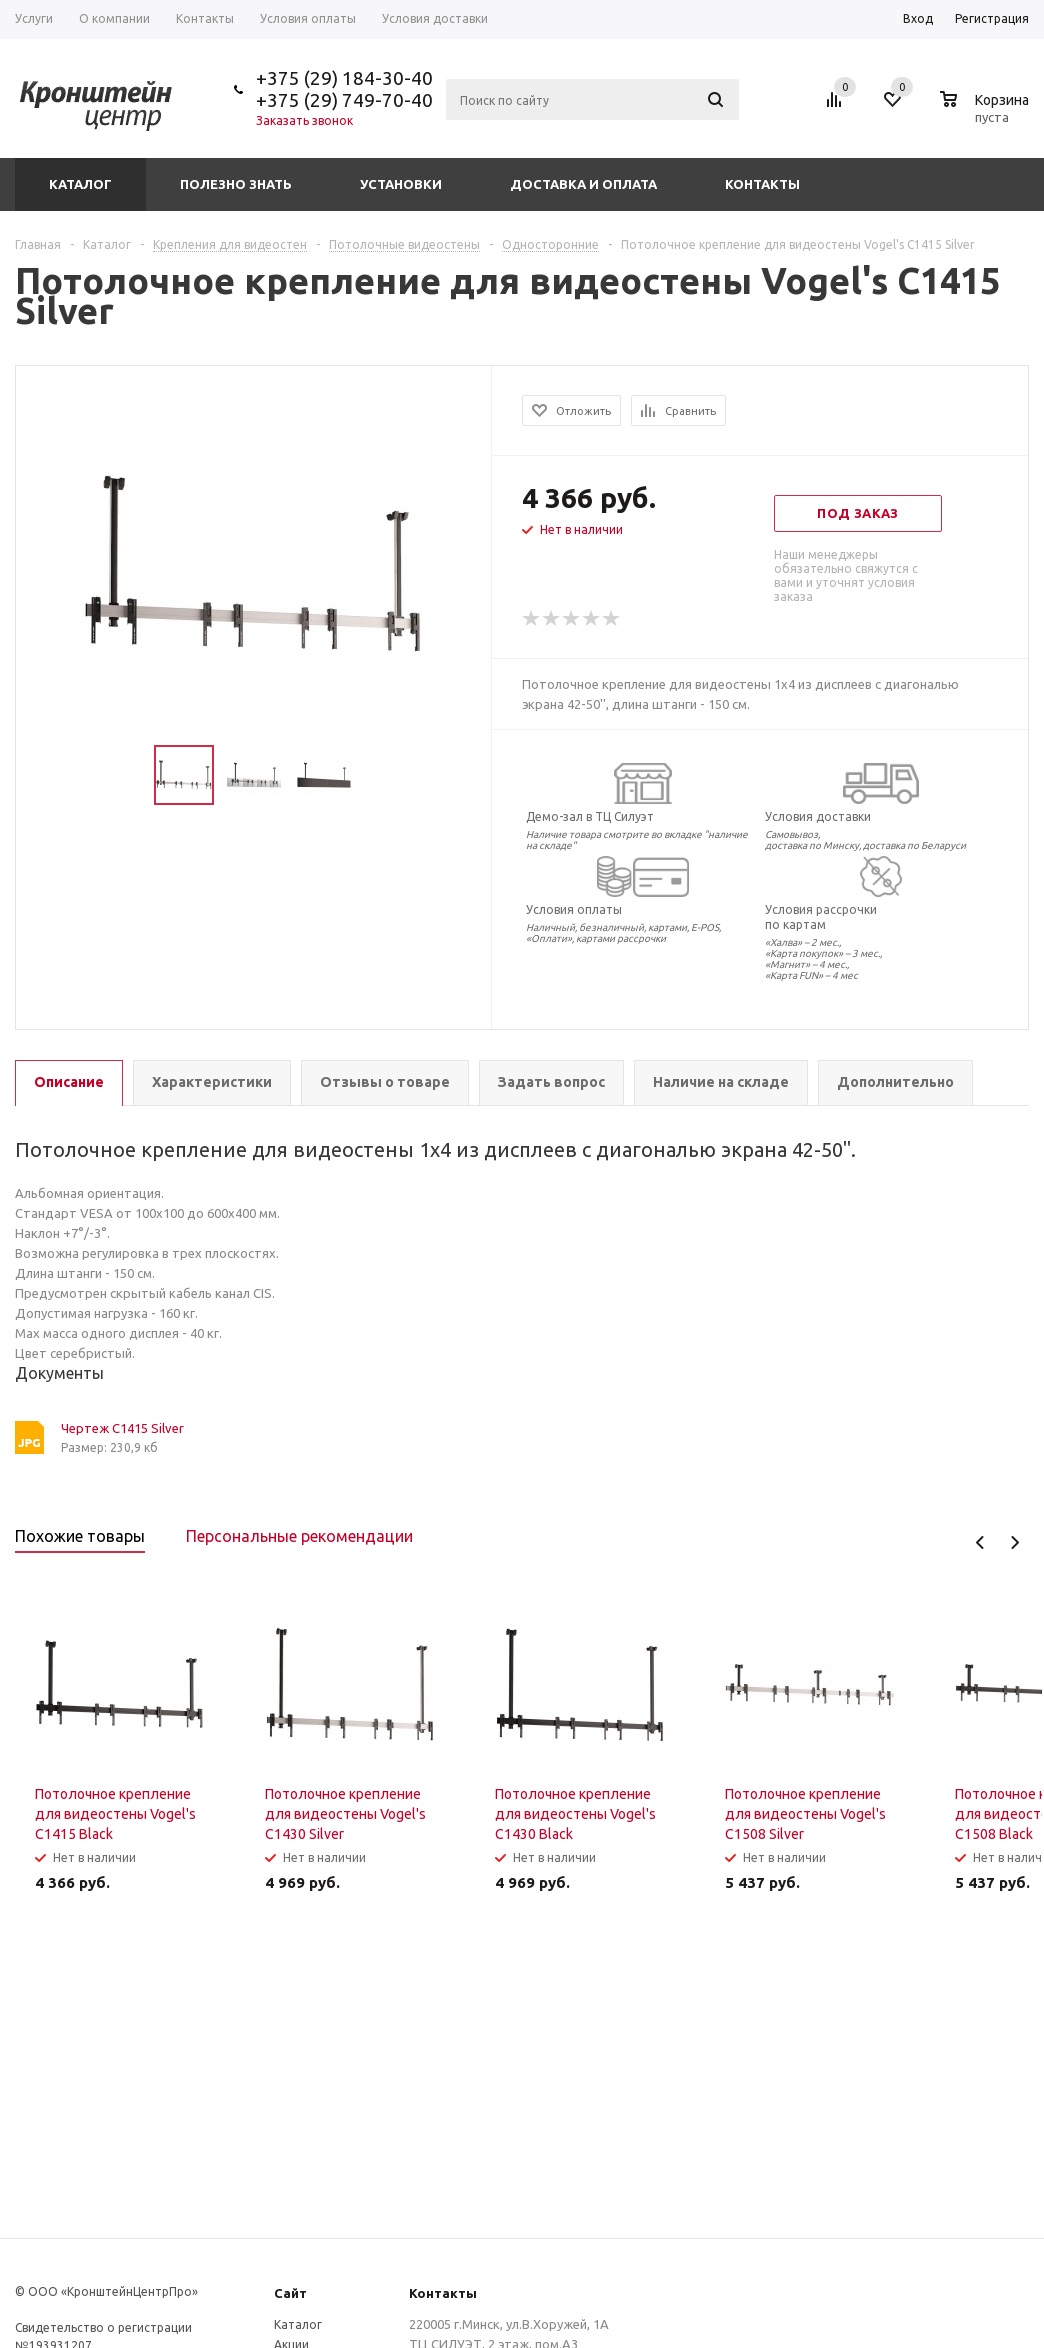  I want to click on Next, so click(1014, 1542).